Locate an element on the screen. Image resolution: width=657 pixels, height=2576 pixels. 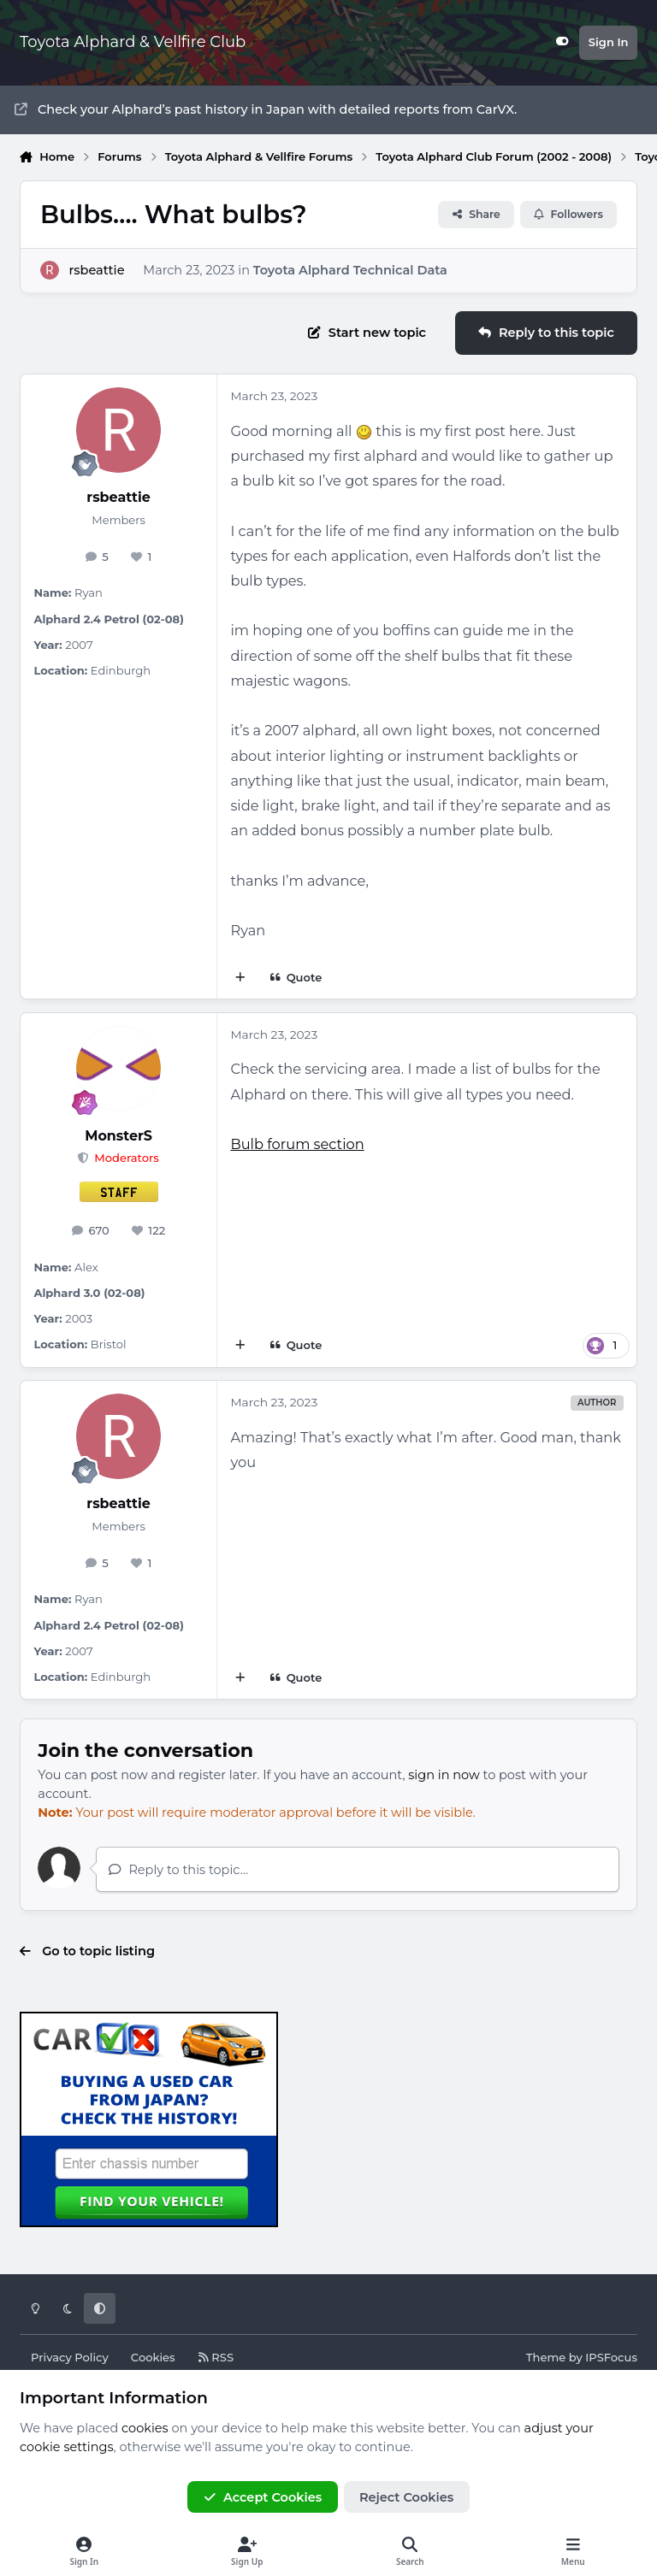
cookies is located at coordinates (145, 2428).